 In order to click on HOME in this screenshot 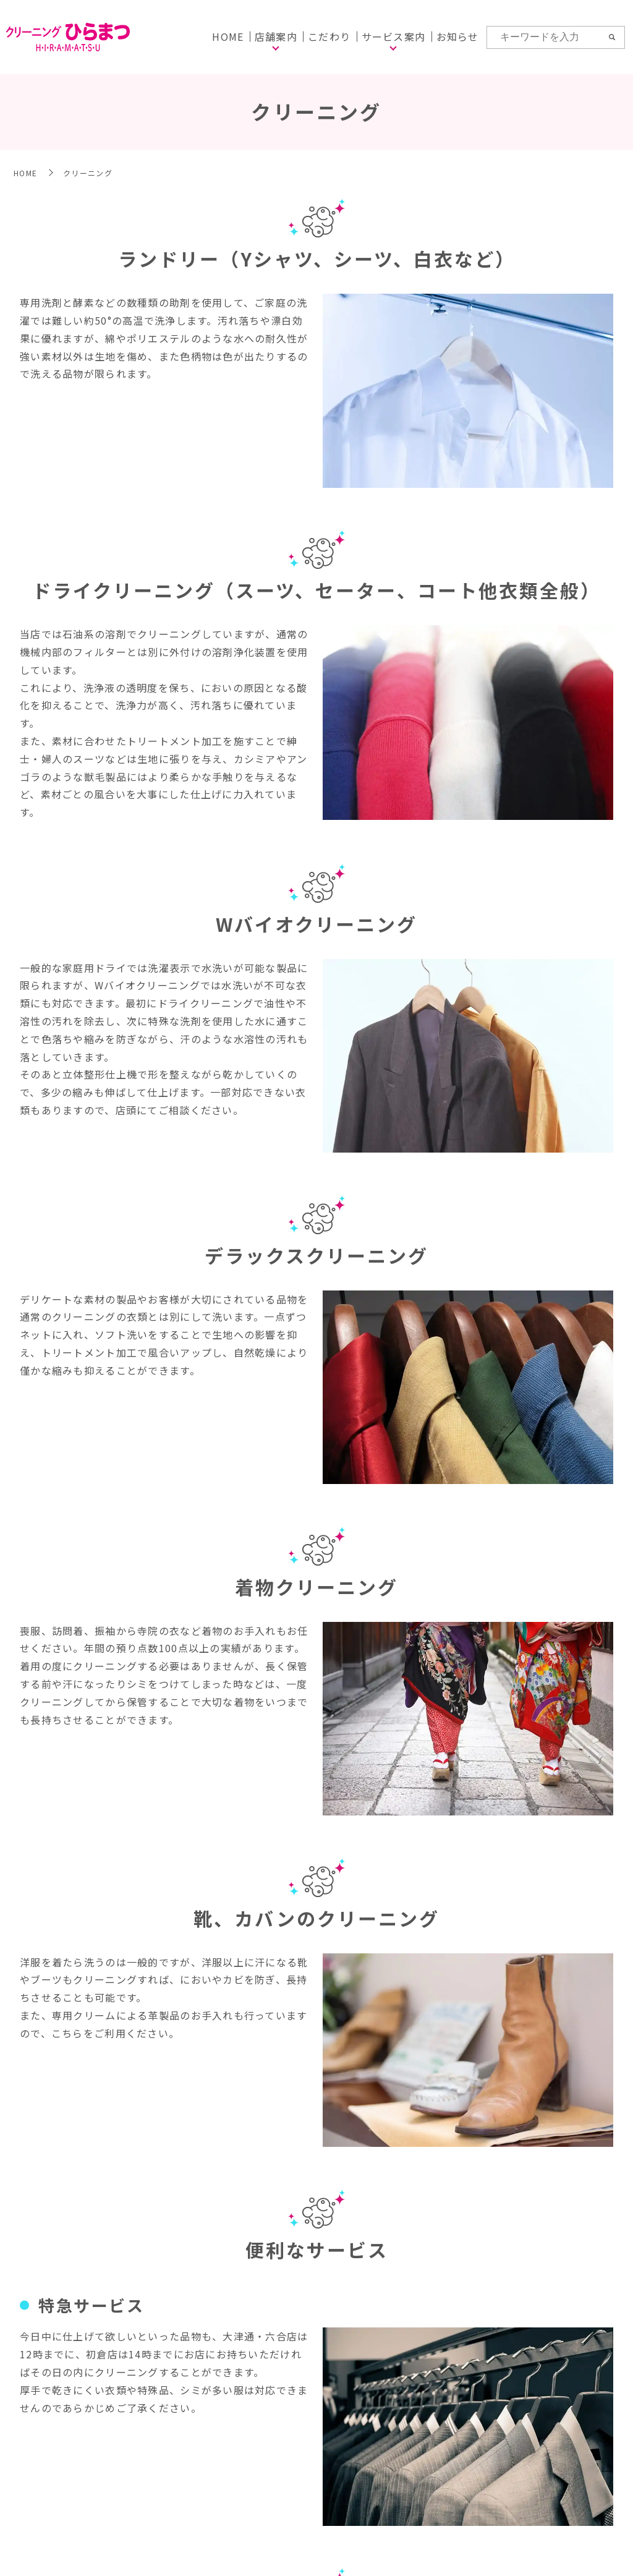, I will do `click(228, 36)`.